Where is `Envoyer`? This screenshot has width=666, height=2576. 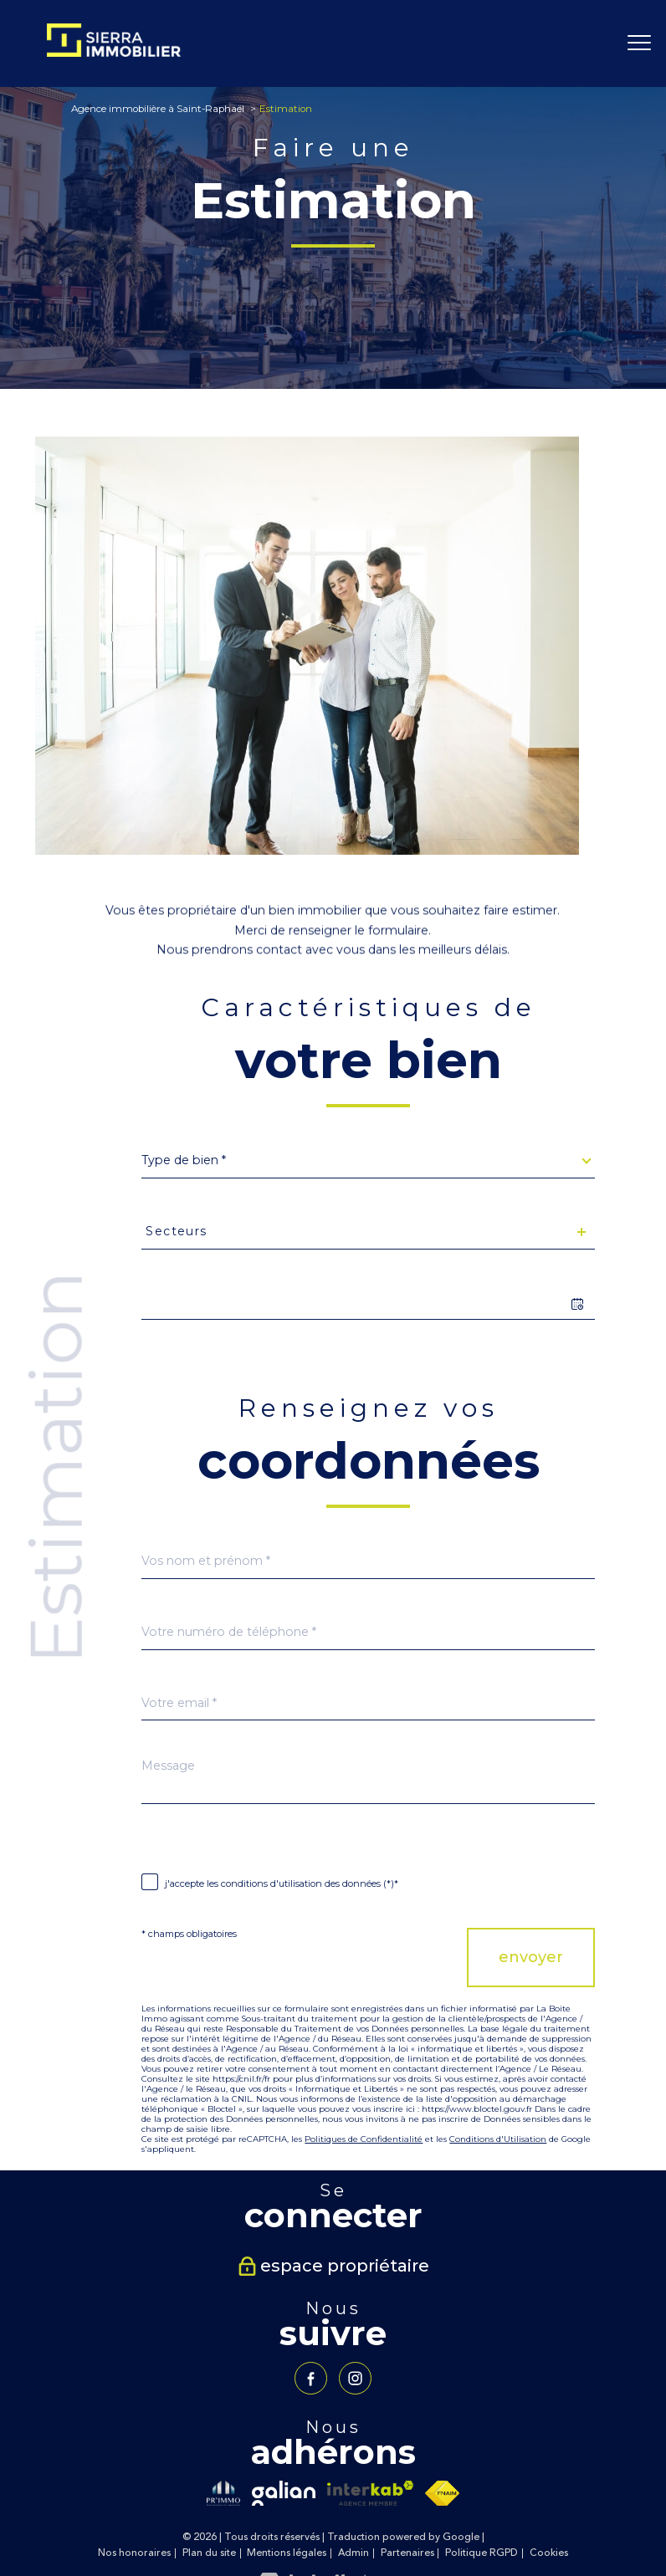 Envoyer is located at coordinates (531, 1957).